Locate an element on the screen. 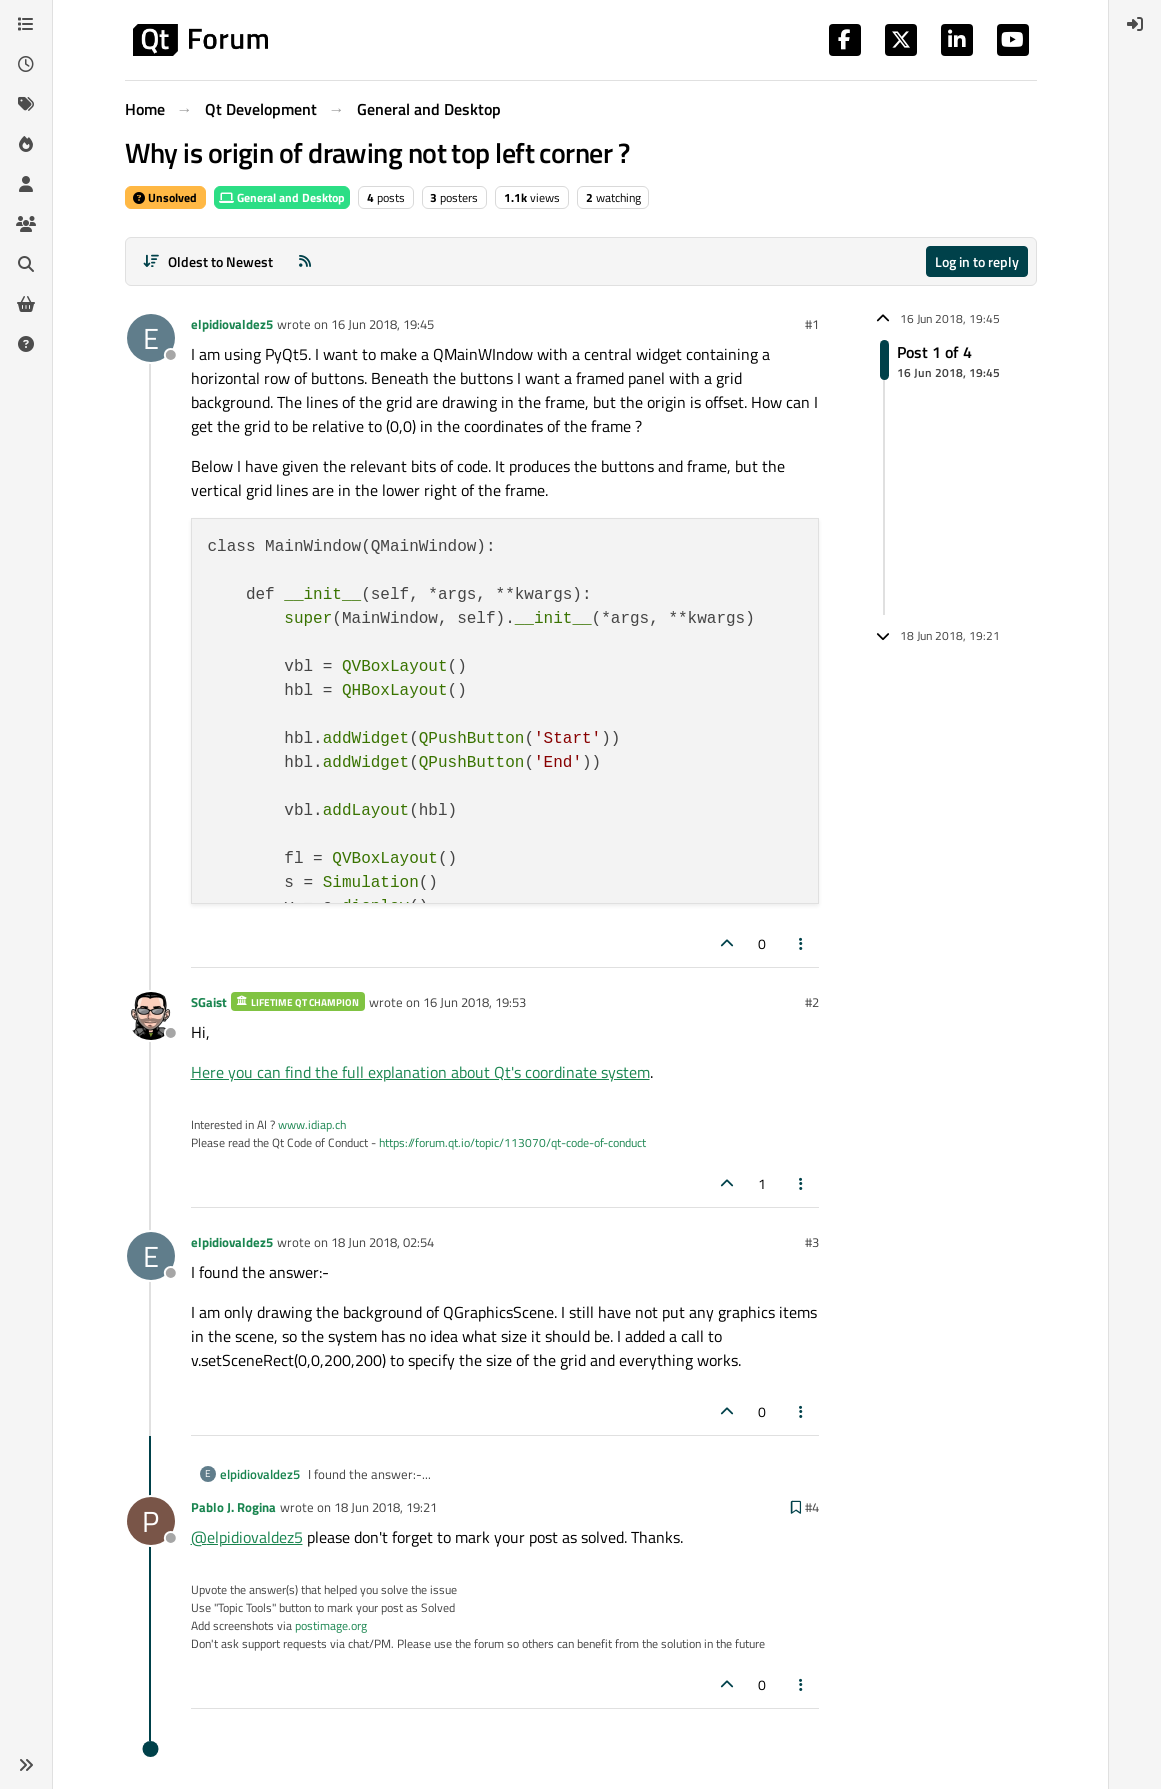 This screenshot has width=1161, height=1789. elpidiovaldez5 is located at coordinates (232, 324).